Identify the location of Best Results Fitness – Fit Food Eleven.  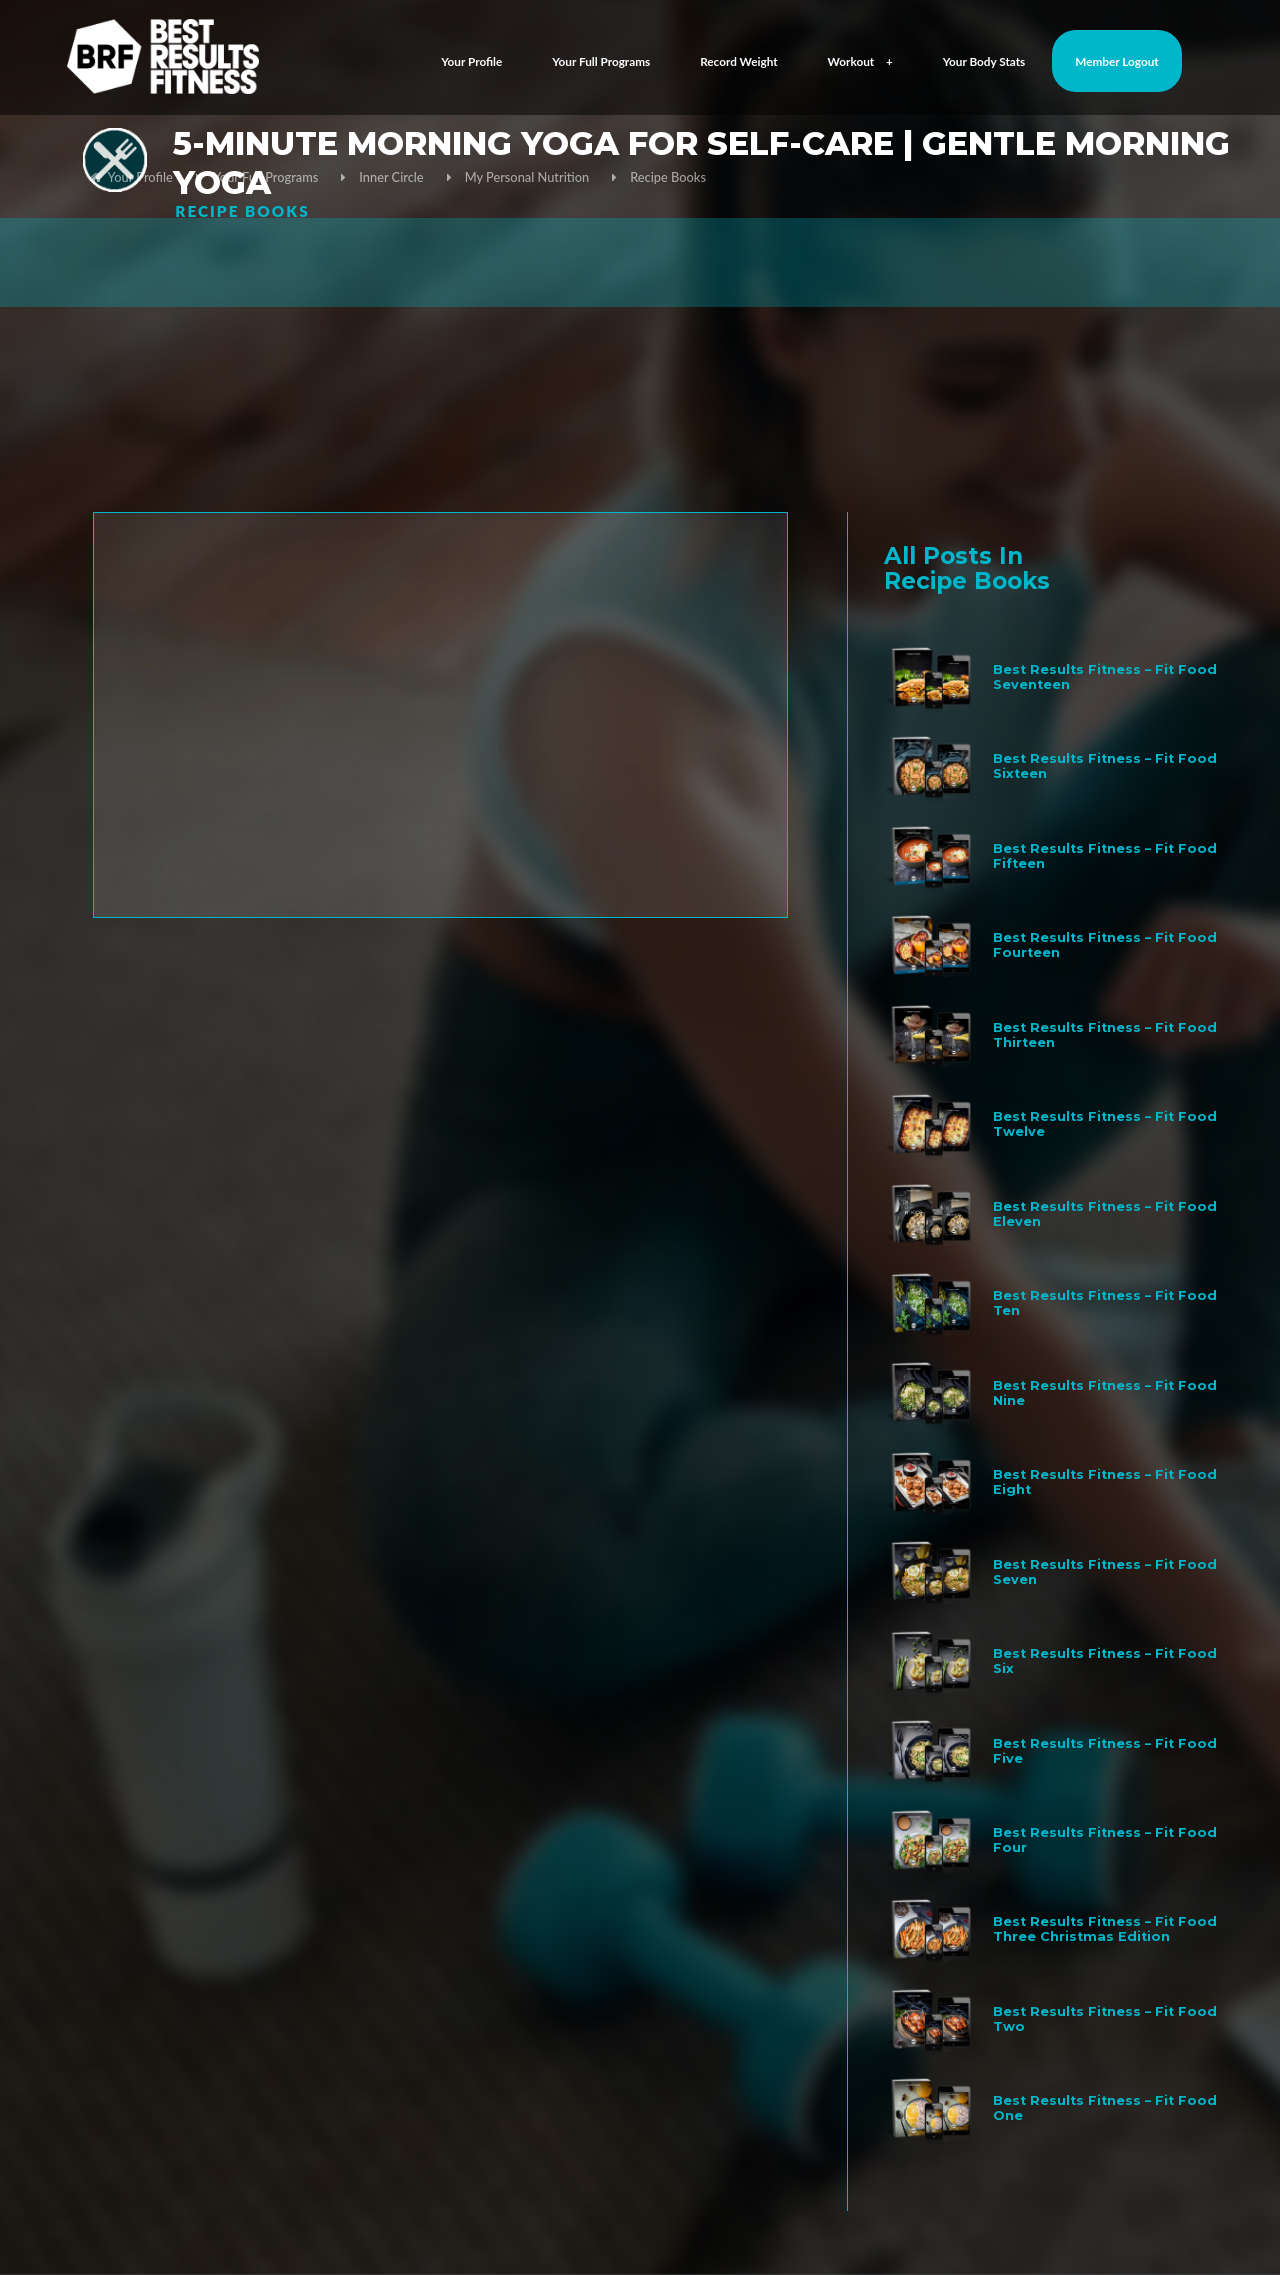
(1105, 1214).